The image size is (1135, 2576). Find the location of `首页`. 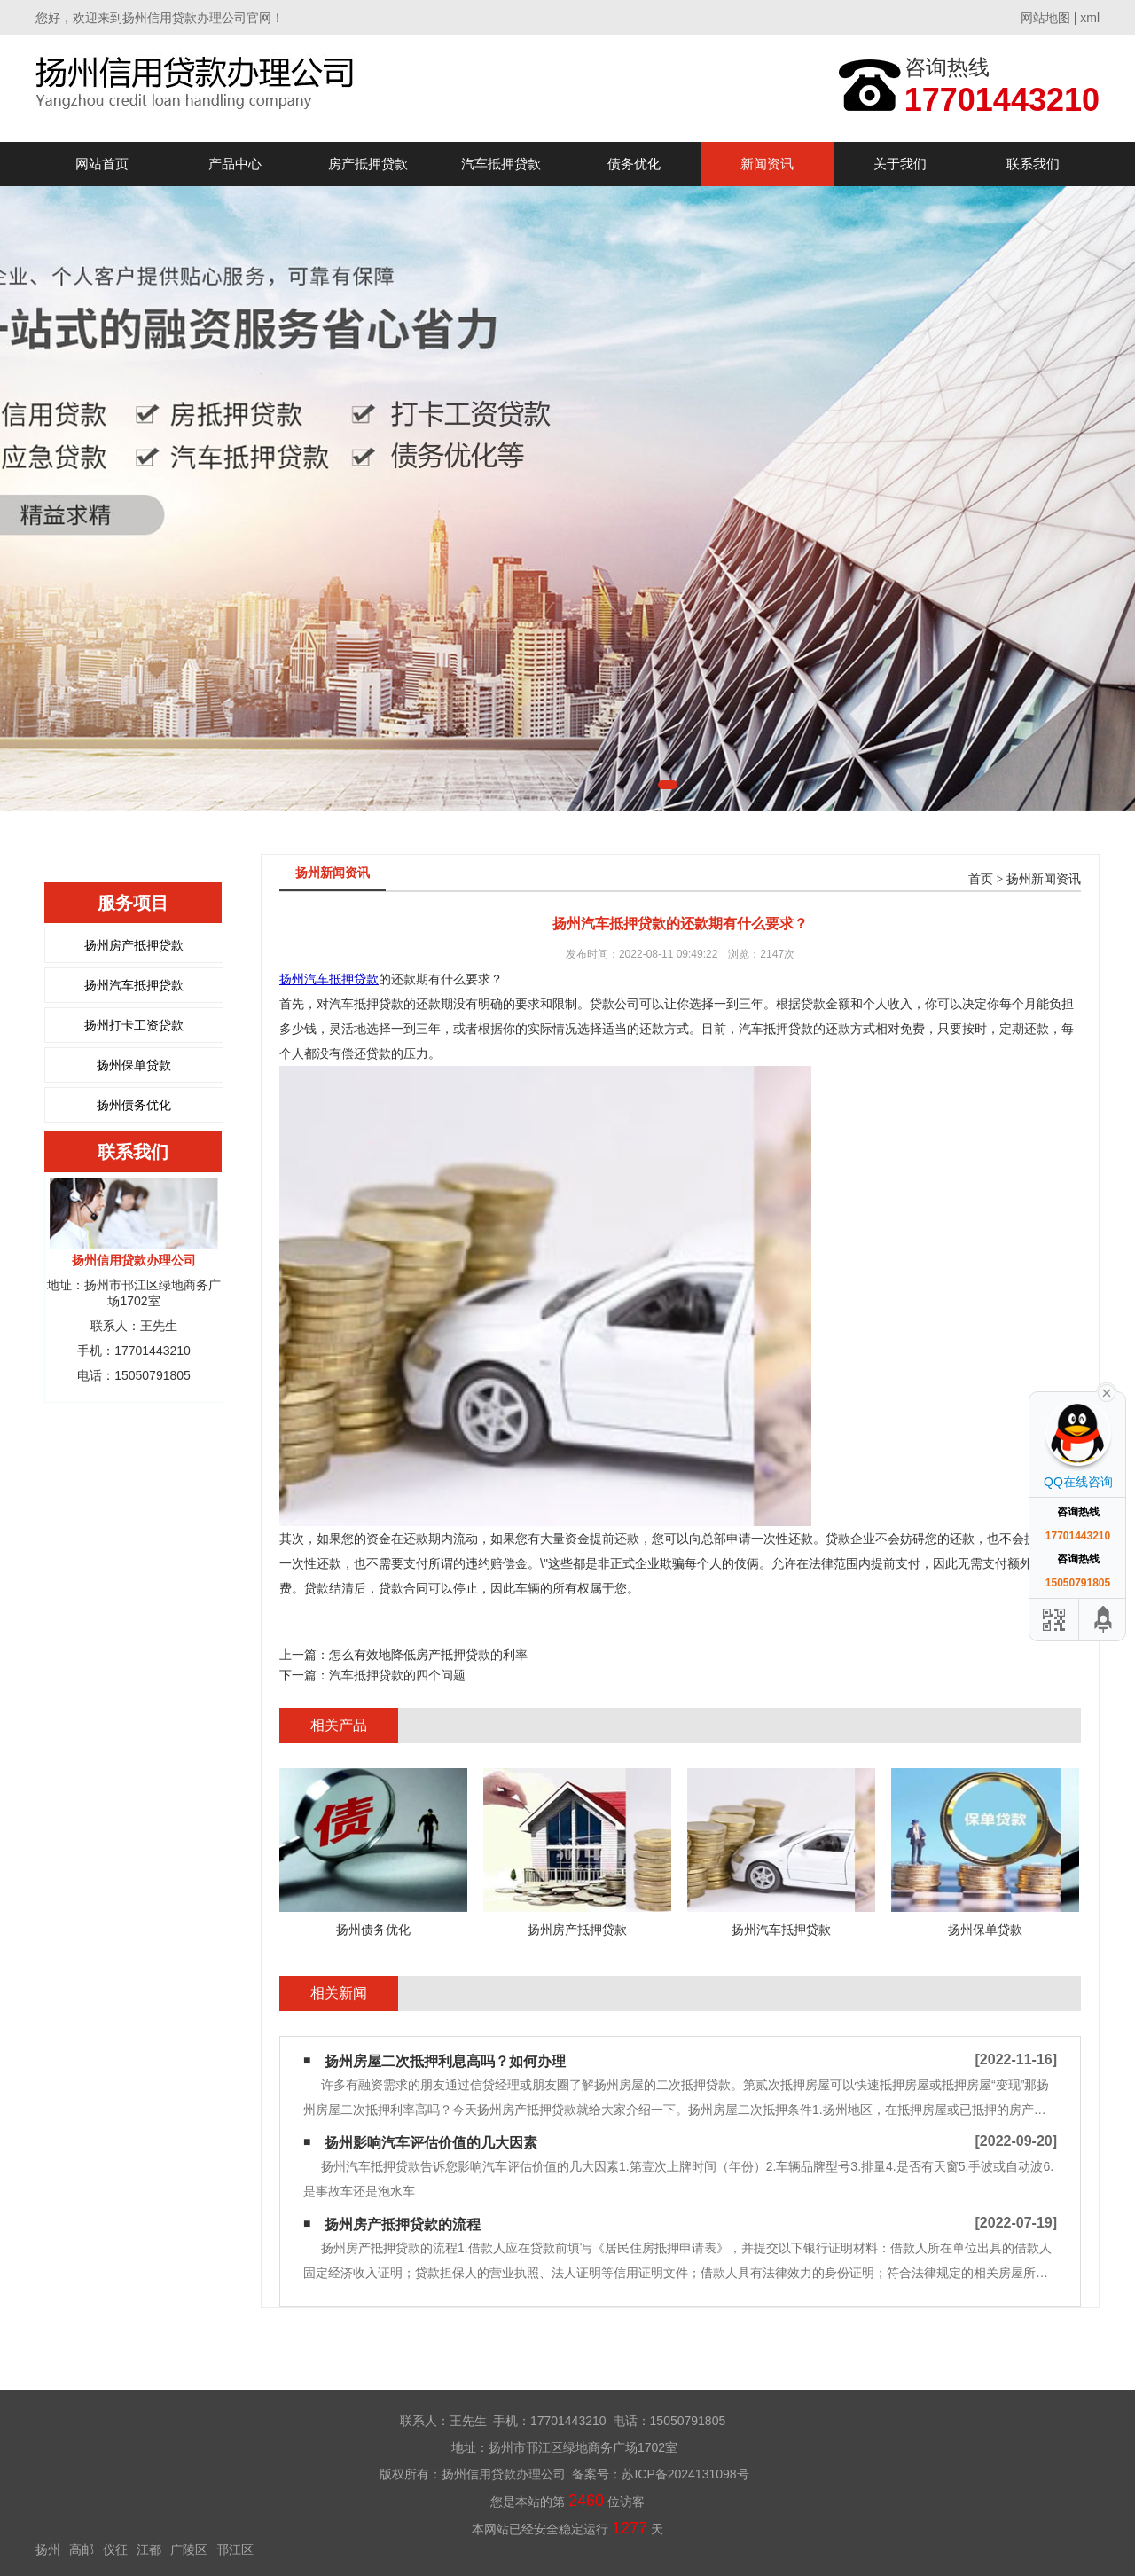

首页 is located at coordinates (980, 879).